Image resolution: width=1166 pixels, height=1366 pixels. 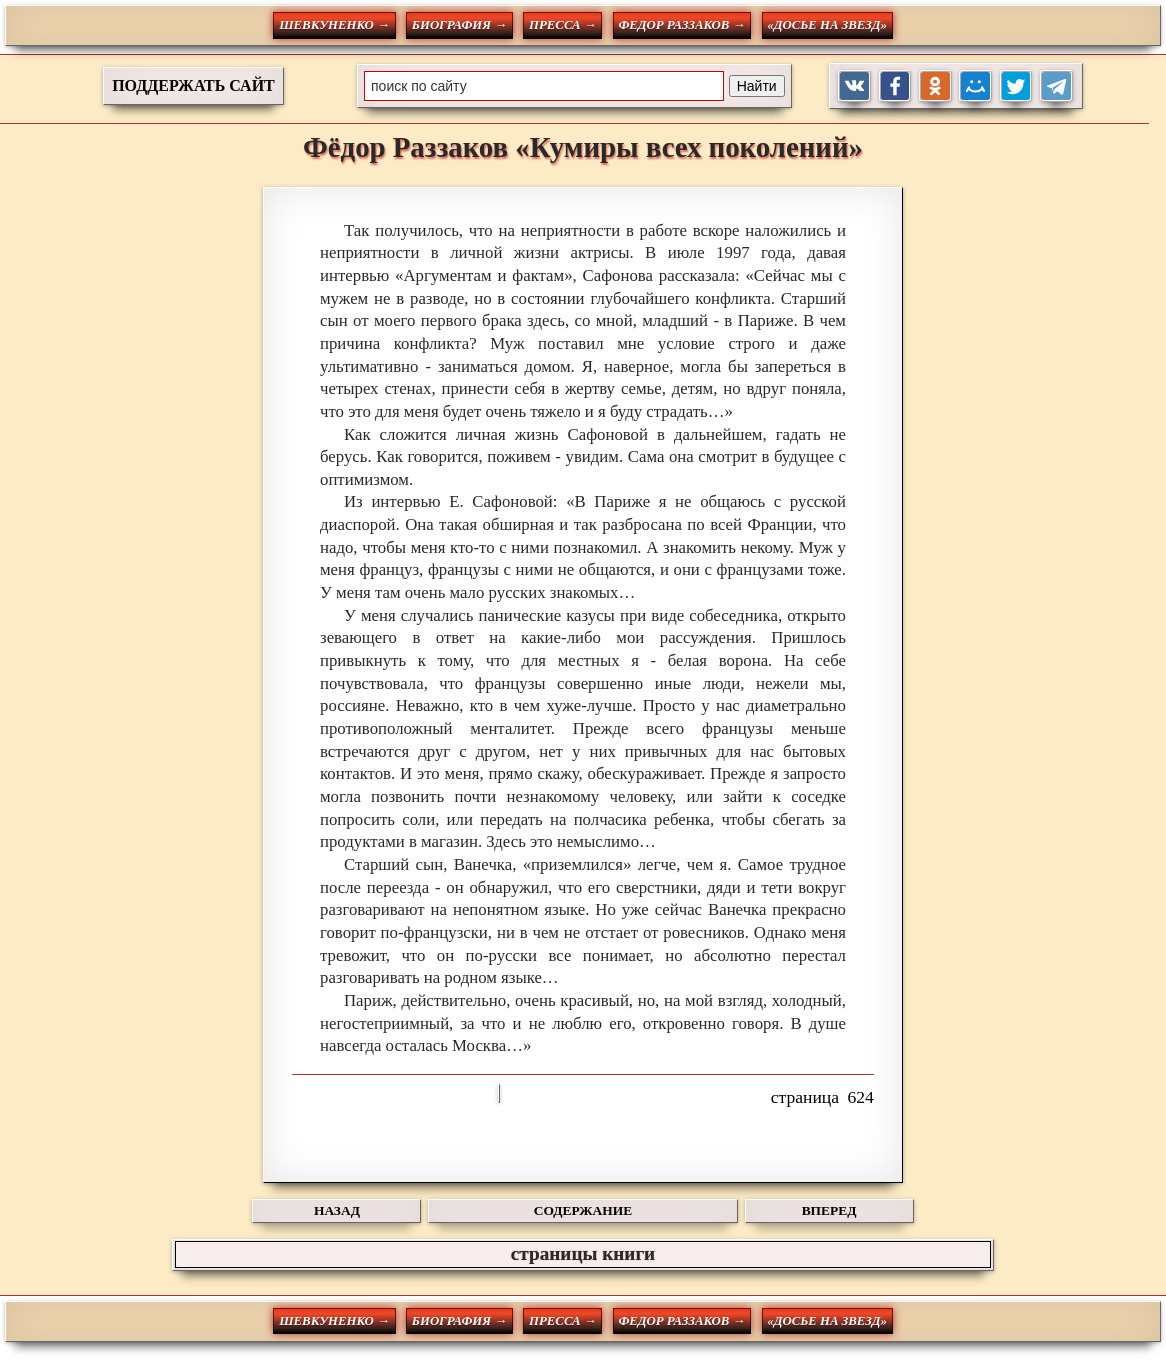 I want to click on НАЗАД, so click(x=337, y=1210).